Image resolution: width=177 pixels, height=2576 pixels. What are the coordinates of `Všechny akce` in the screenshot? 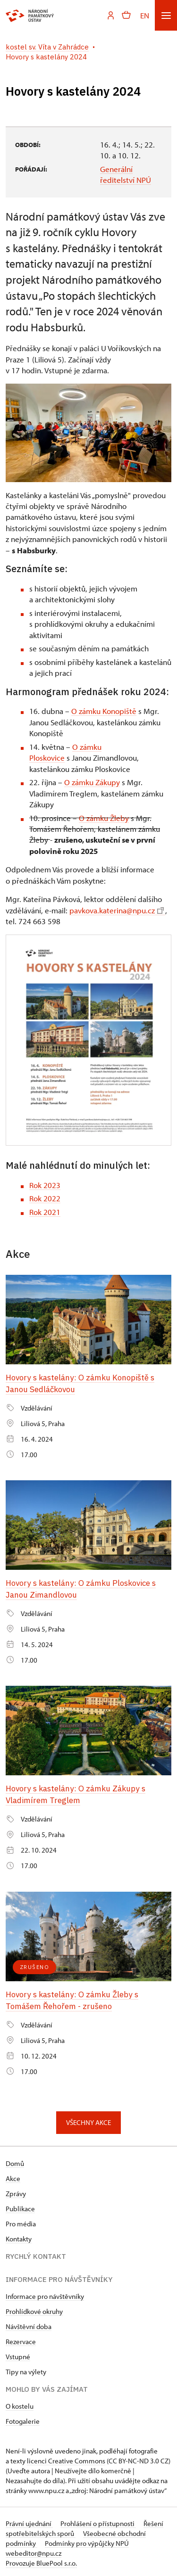 It's located at (88, 2119).